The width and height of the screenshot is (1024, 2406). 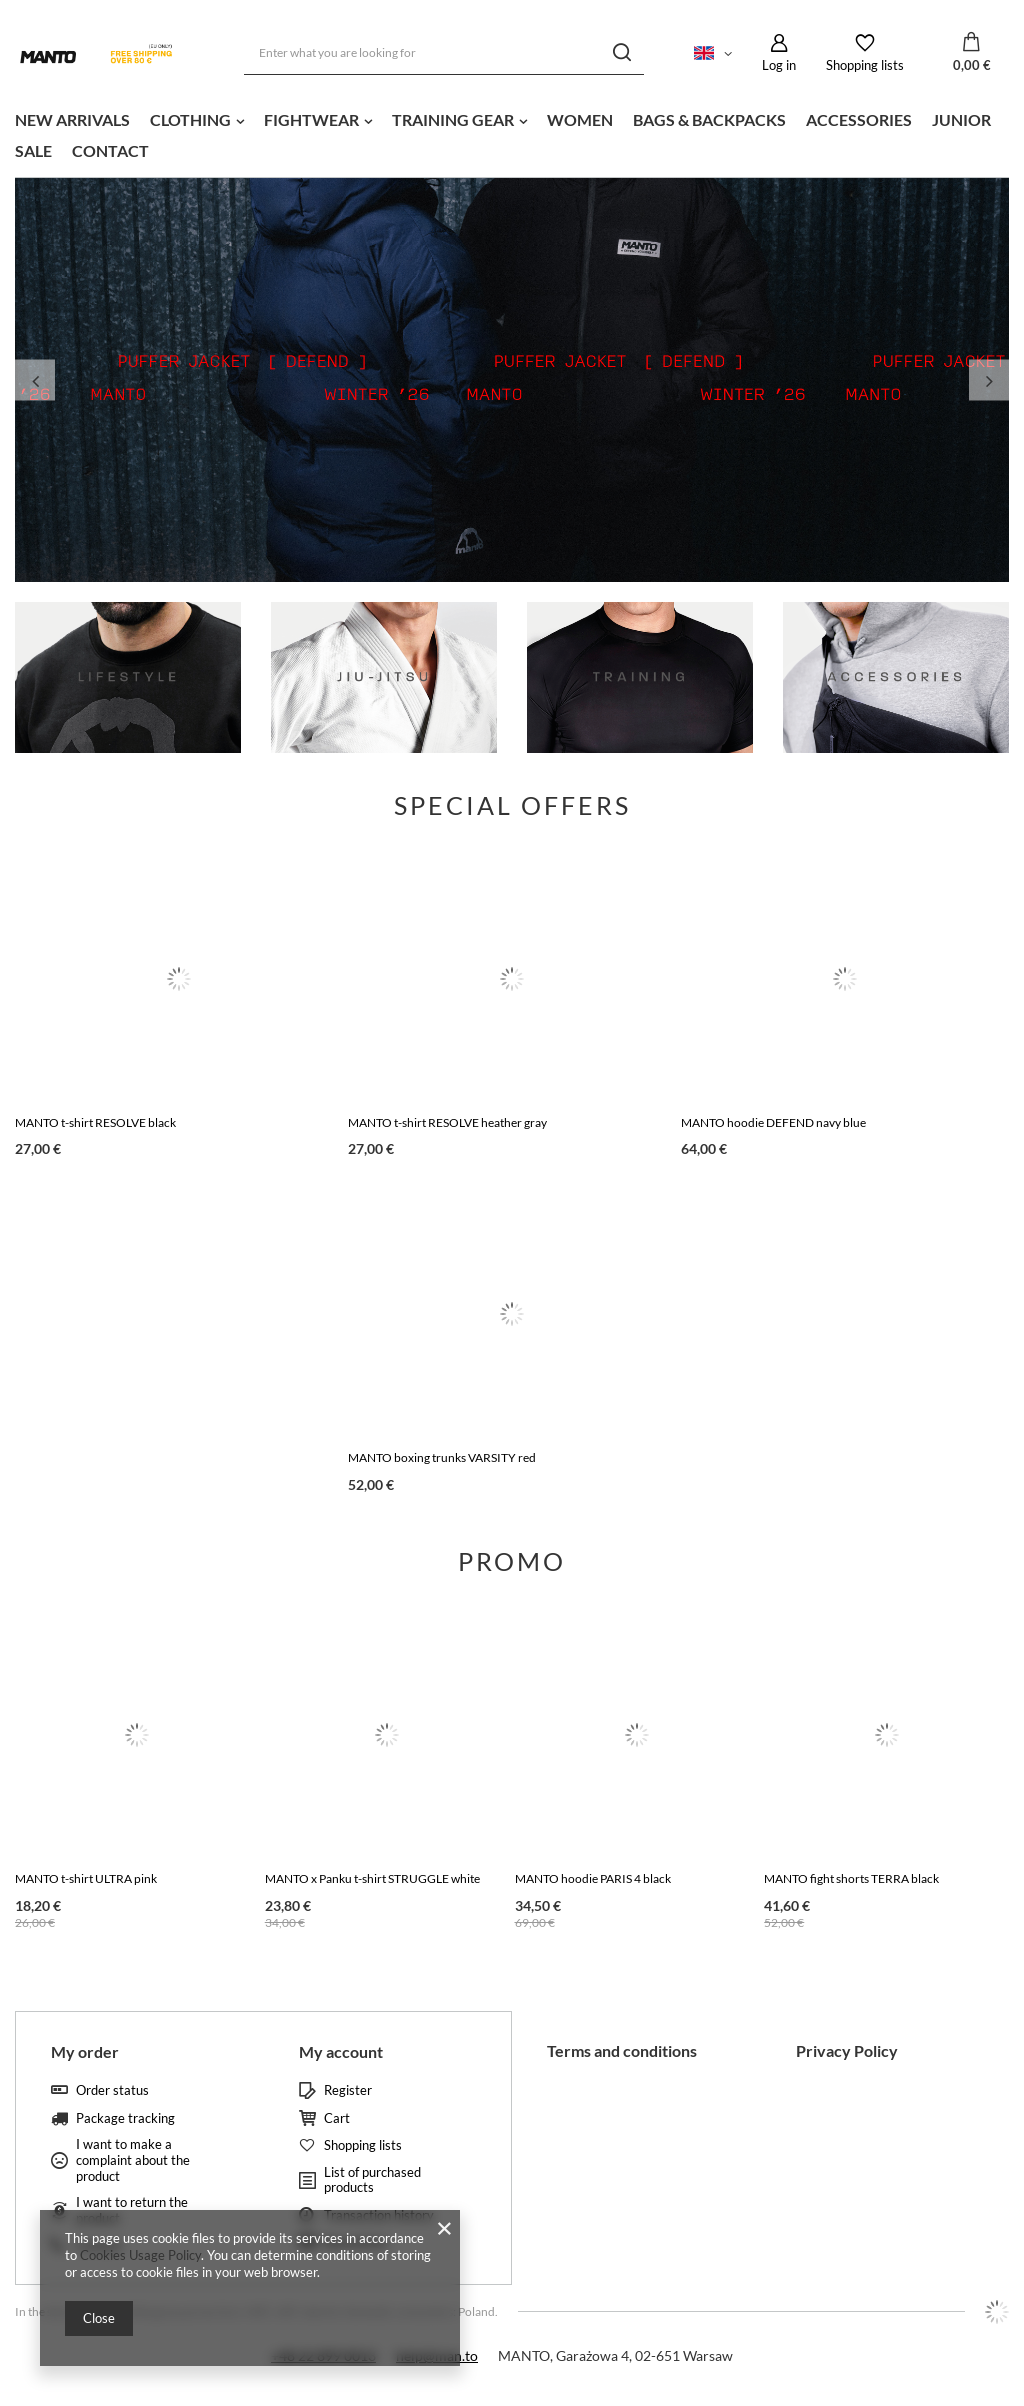 What do you see at coordinates (709, 119) in the screenshot?
I see `BAGS & BACKPACKS` at bounding box center [709, 119].